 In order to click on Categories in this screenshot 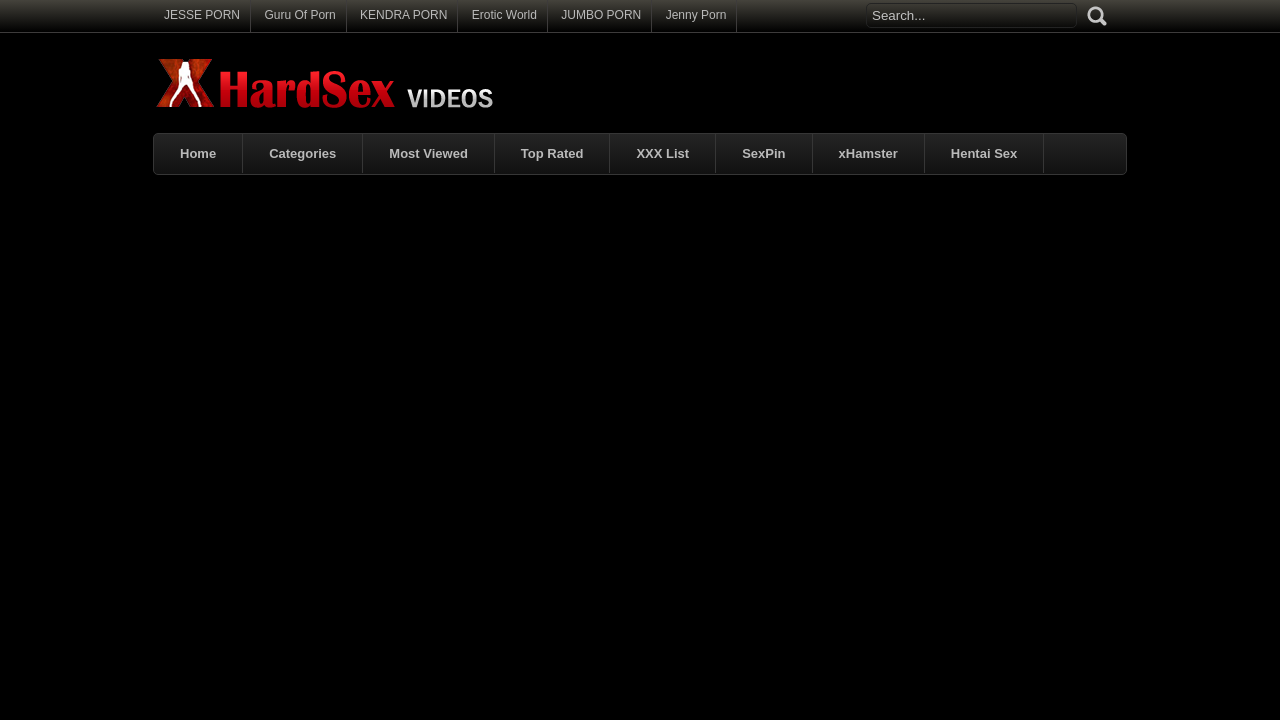, I will do `click(302, 153)`.